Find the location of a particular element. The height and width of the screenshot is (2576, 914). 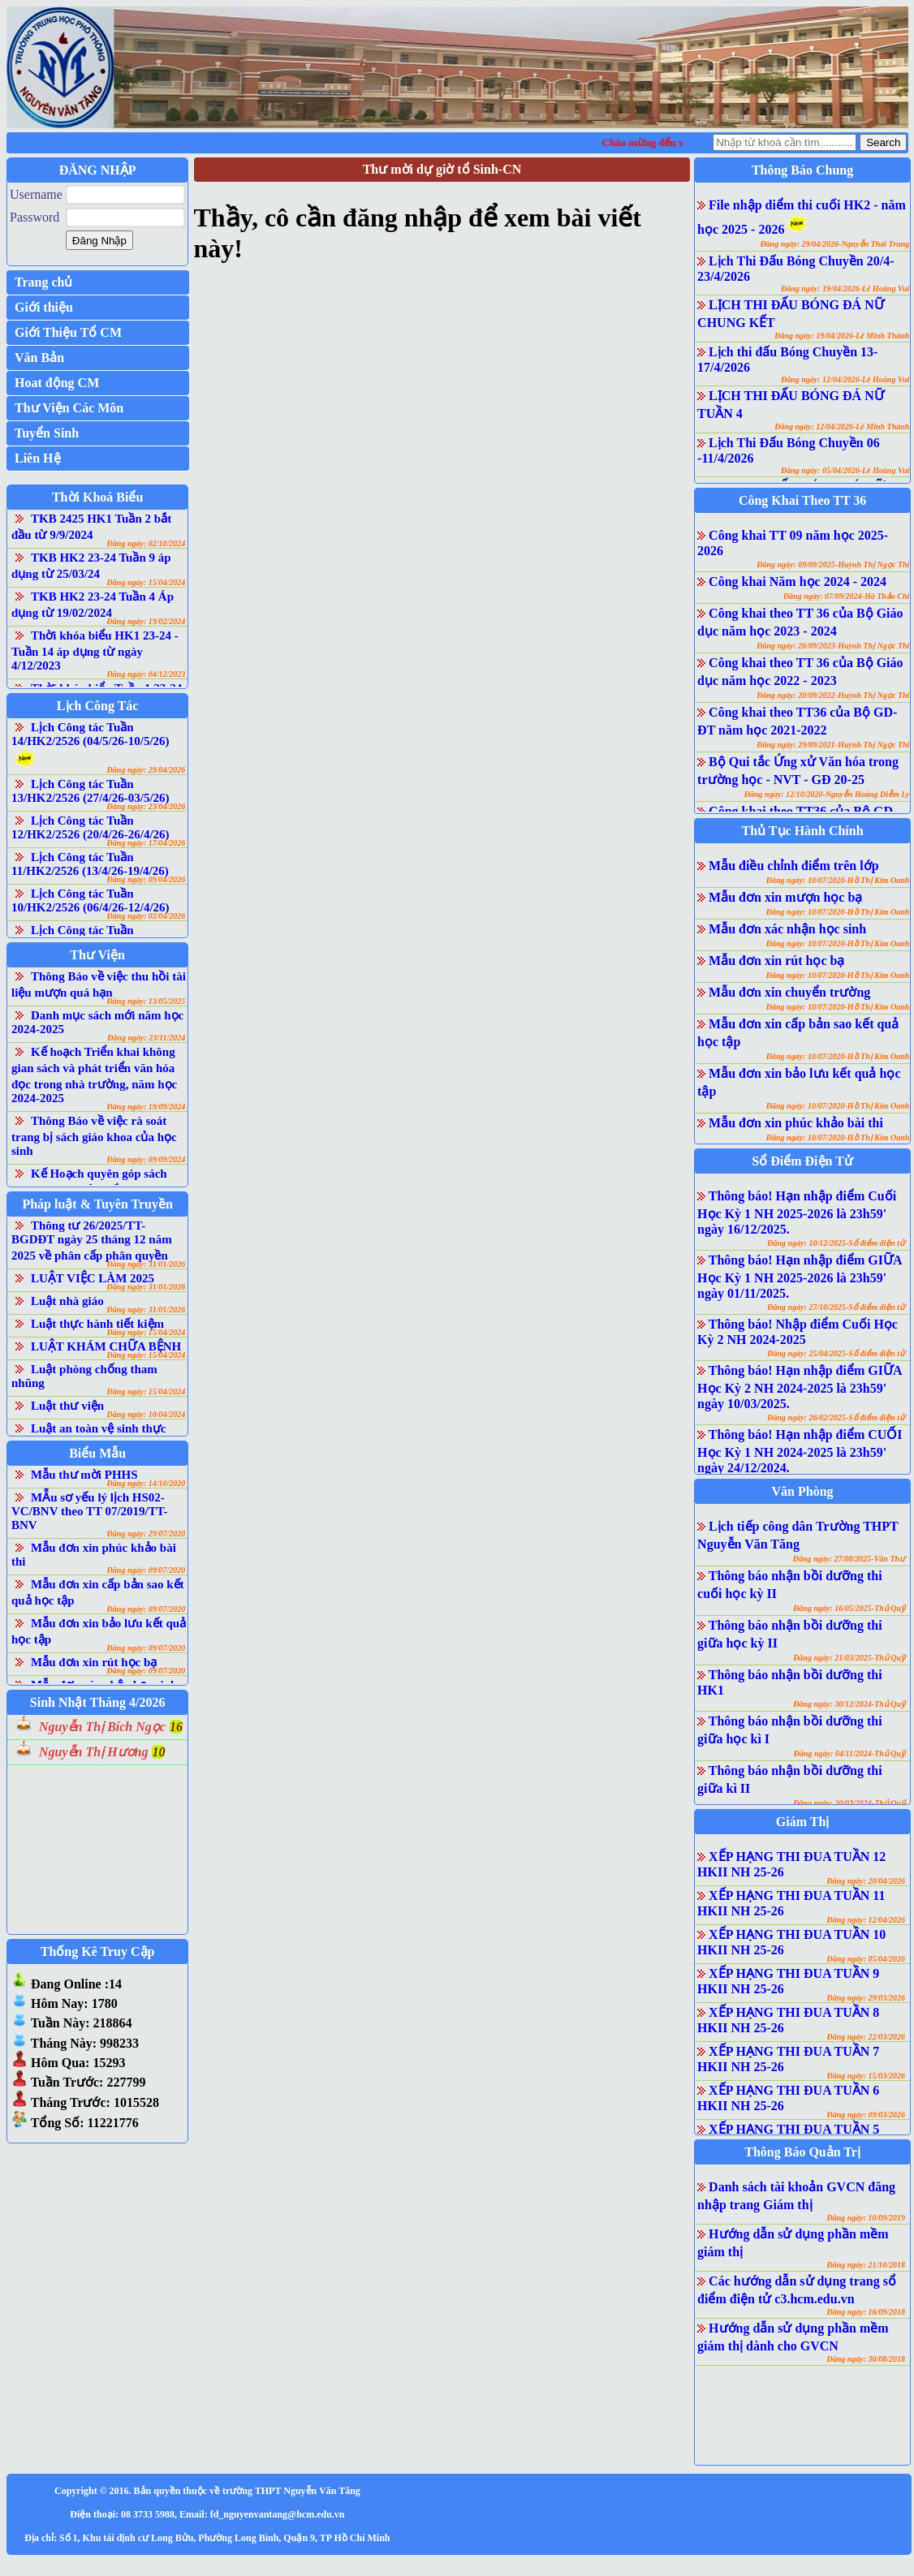

Thông Báo Chung is located at coordinates (802, 170).